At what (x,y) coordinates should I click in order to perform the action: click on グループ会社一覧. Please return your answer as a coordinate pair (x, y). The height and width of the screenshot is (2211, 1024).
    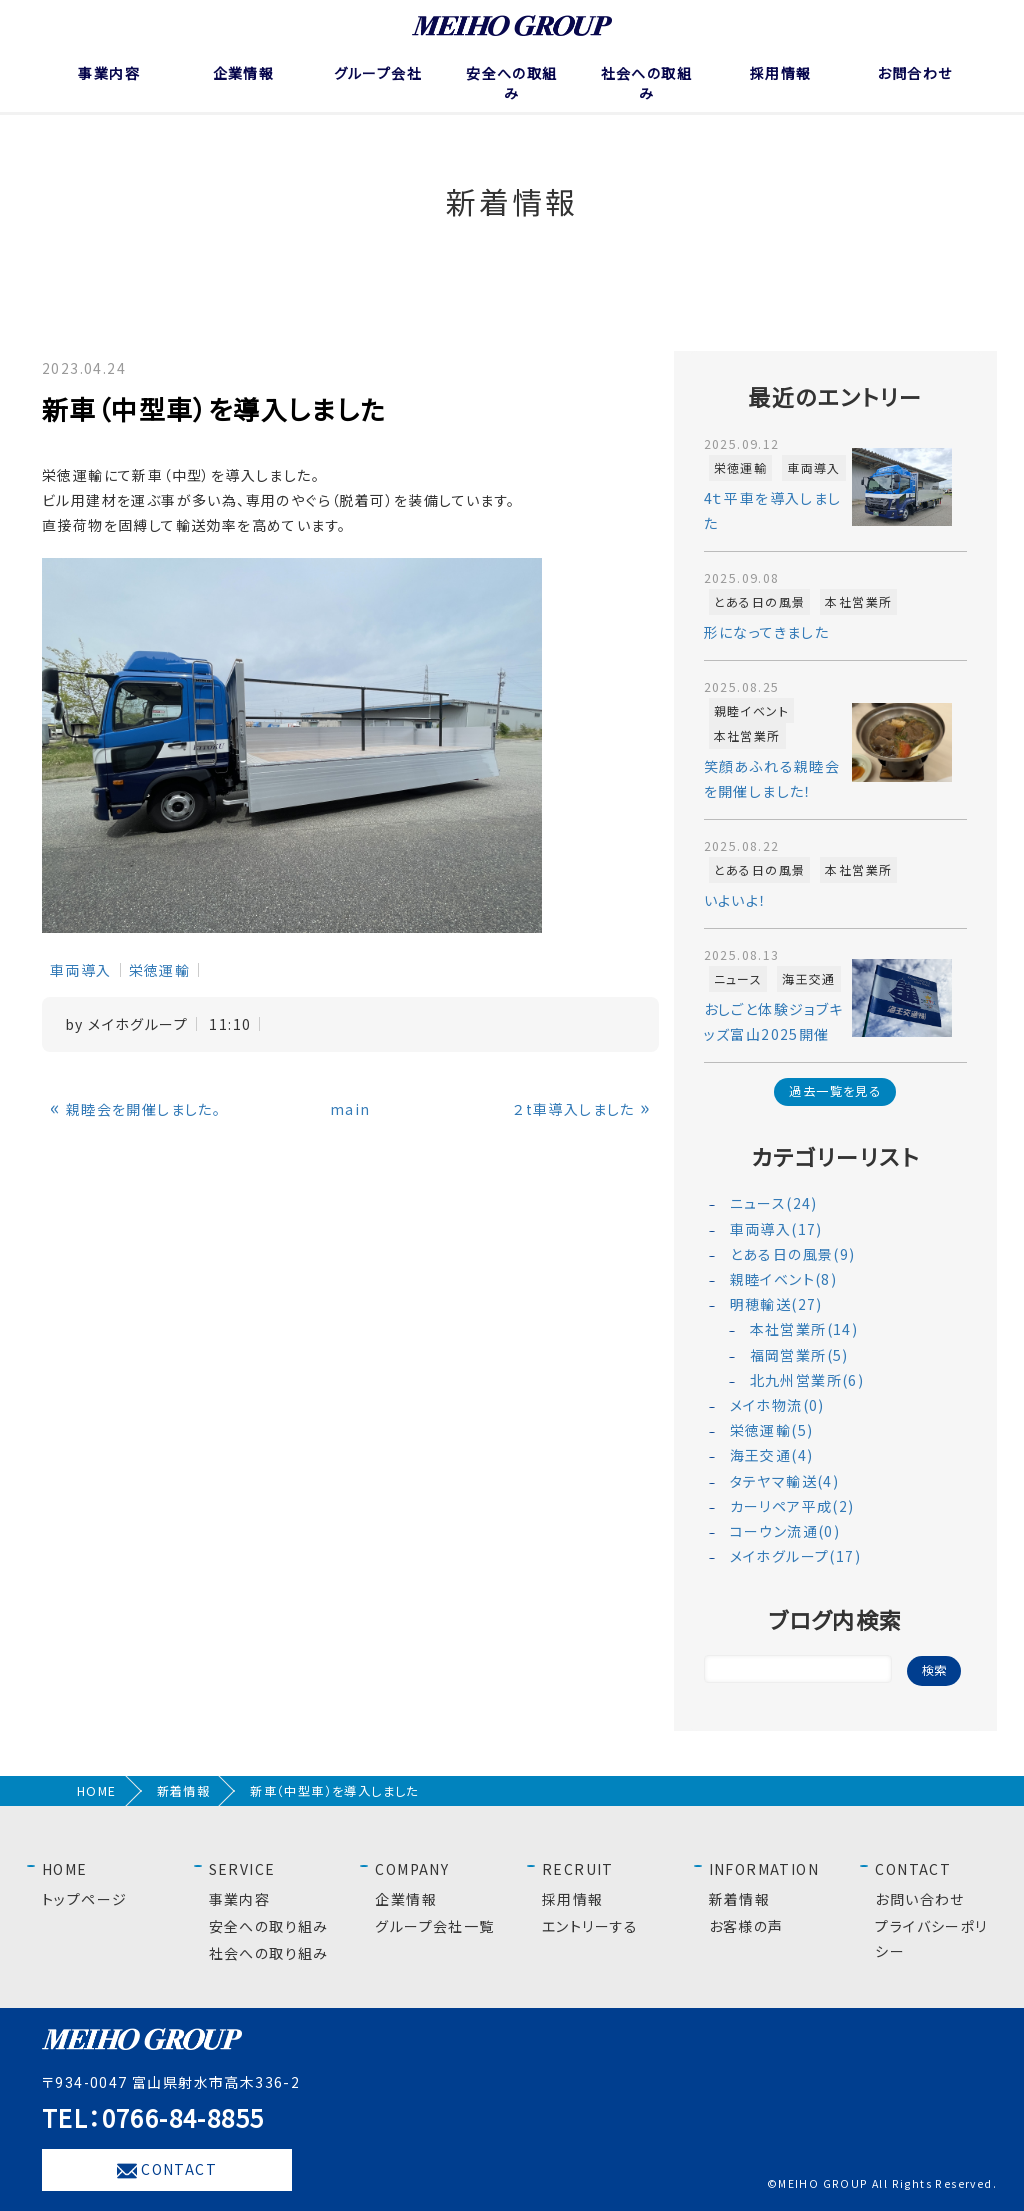
    Looking at the image, I should click on (434, 1926).